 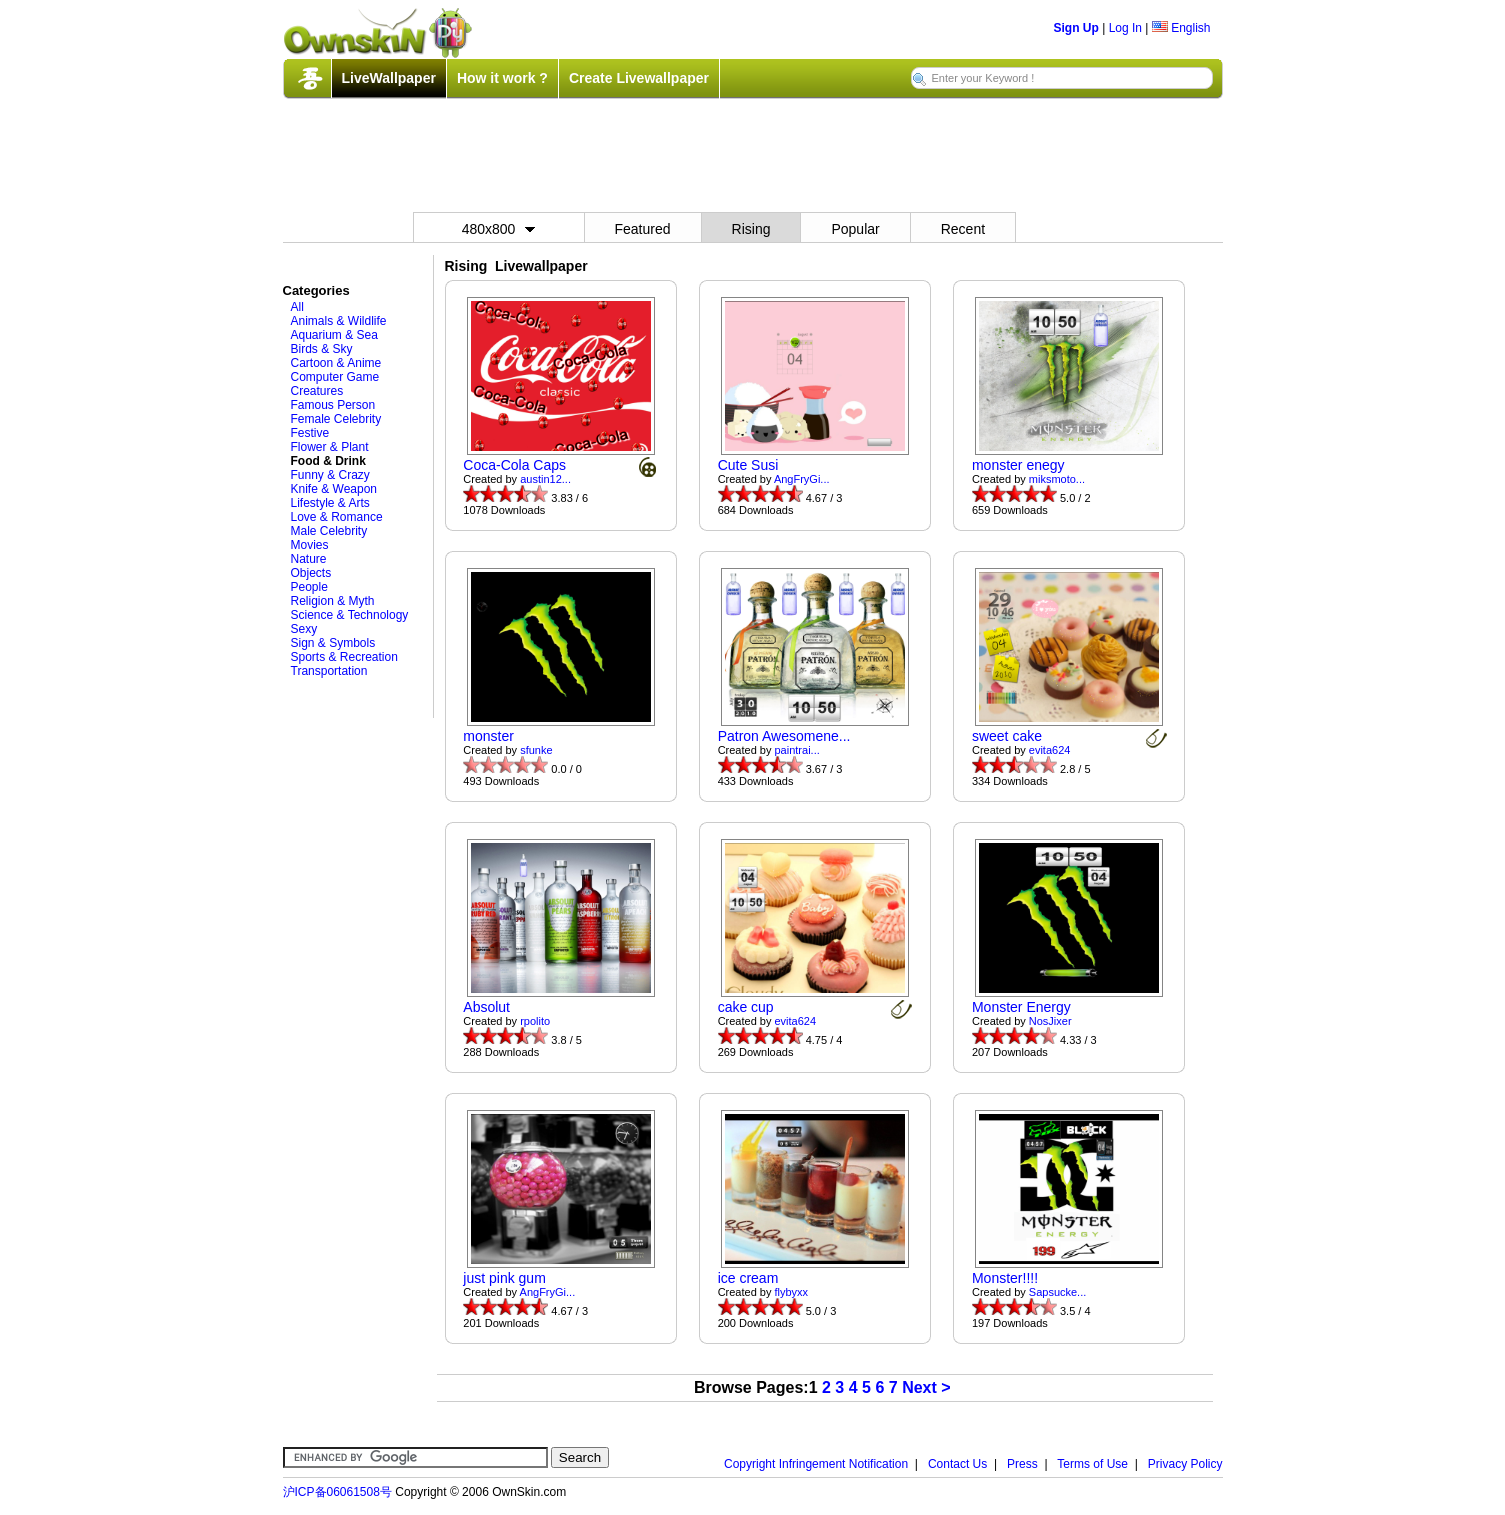 What do you see at coordinates (486, 1007) in the screenshot?
I see `Absolut` at bounding box center [486, 1007].